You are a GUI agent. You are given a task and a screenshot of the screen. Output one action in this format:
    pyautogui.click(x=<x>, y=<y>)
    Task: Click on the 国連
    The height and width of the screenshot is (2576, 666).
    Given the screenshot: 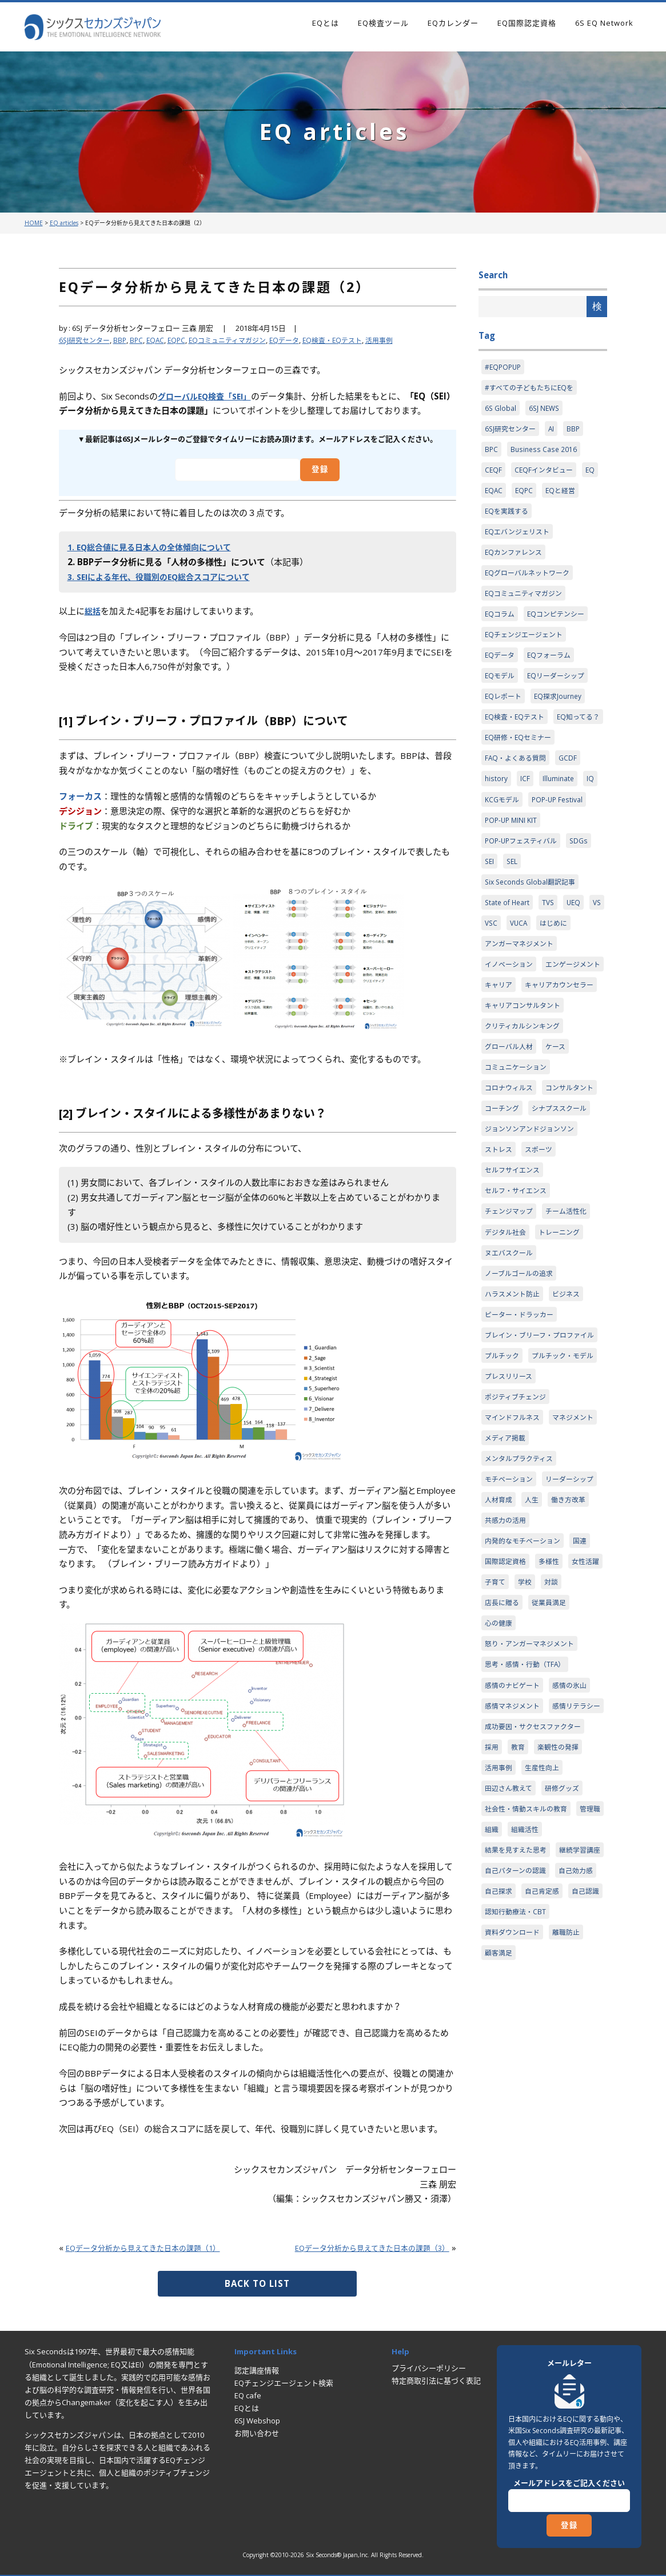 What is the action you would take?
    pyautogui.click(x=586, y=1718)
    